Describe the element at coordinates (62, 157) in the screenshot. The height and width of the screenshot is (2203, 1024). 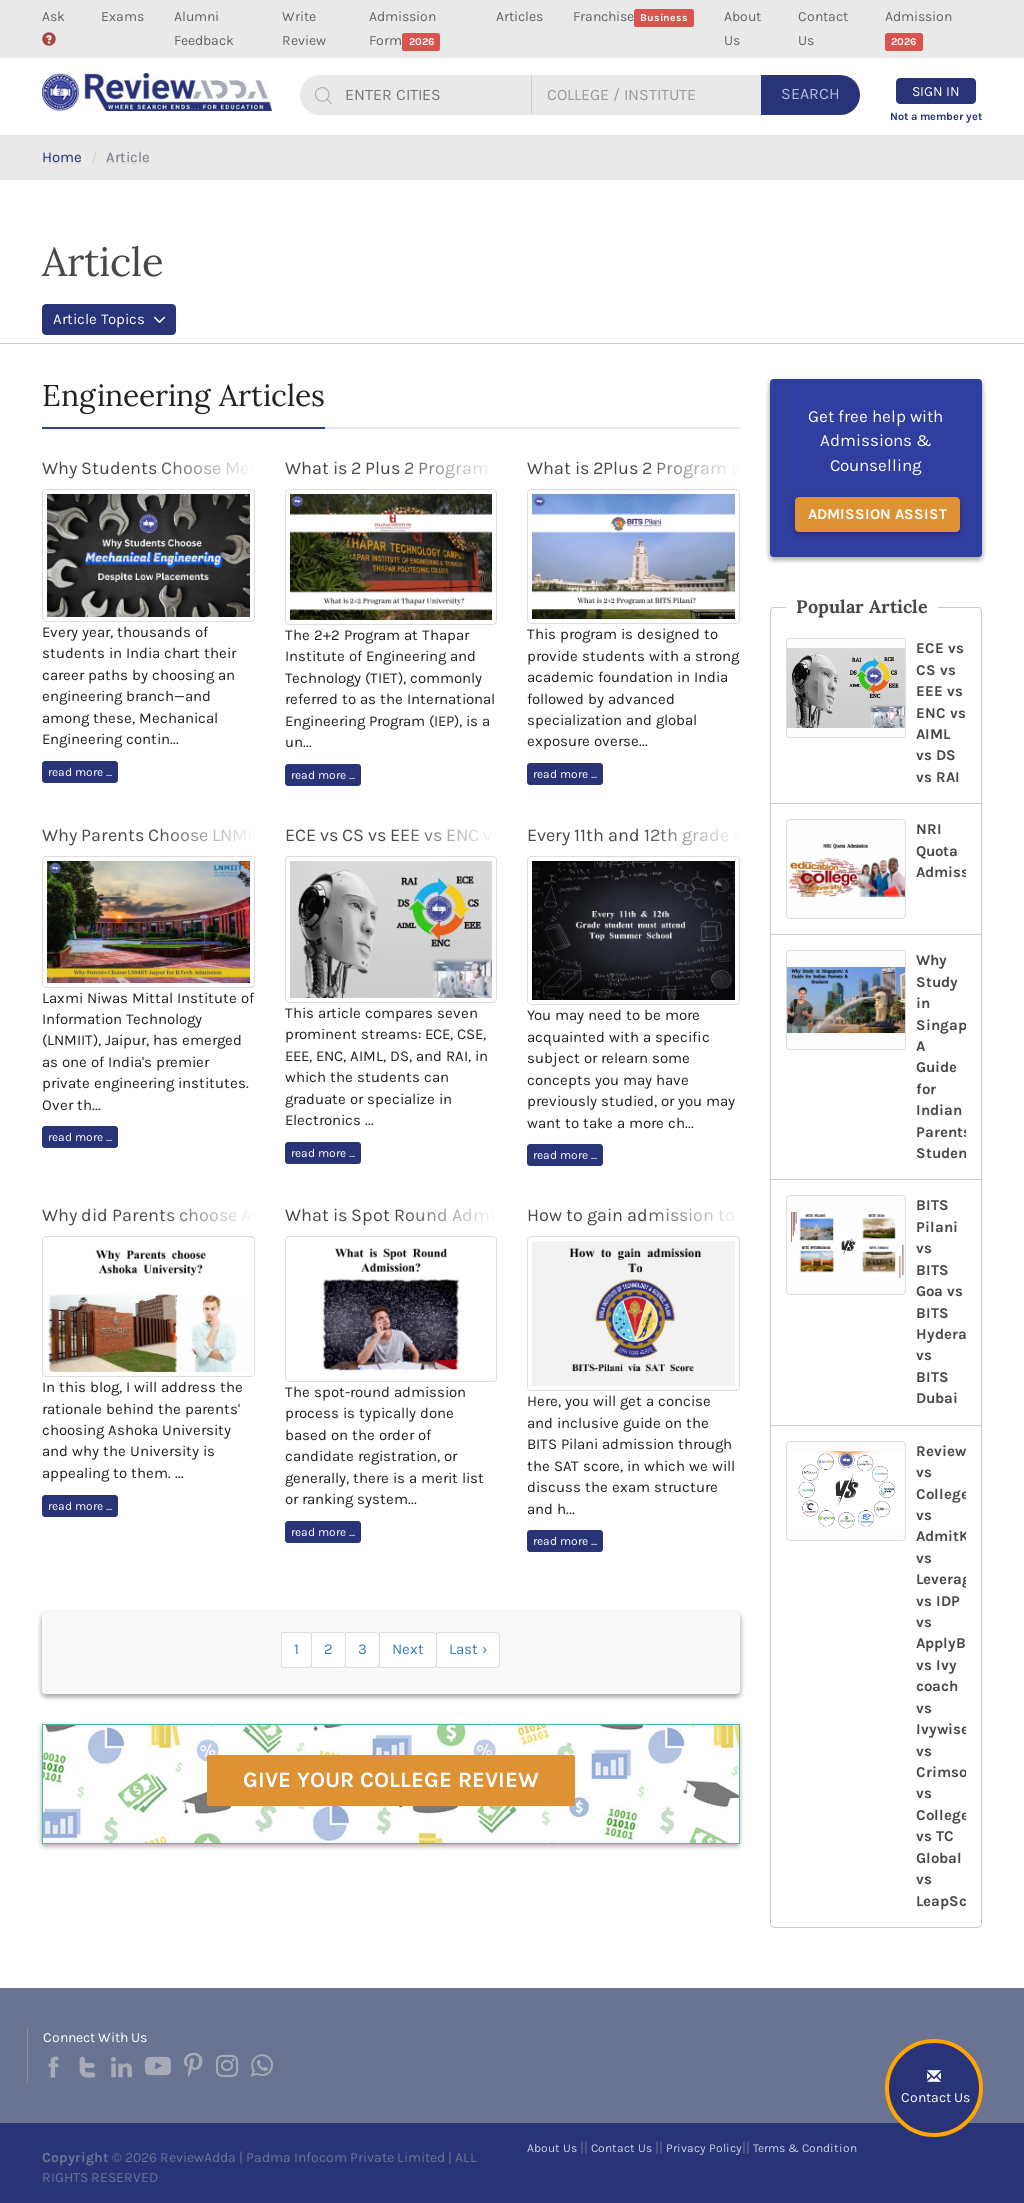
I see `Home` at that location.